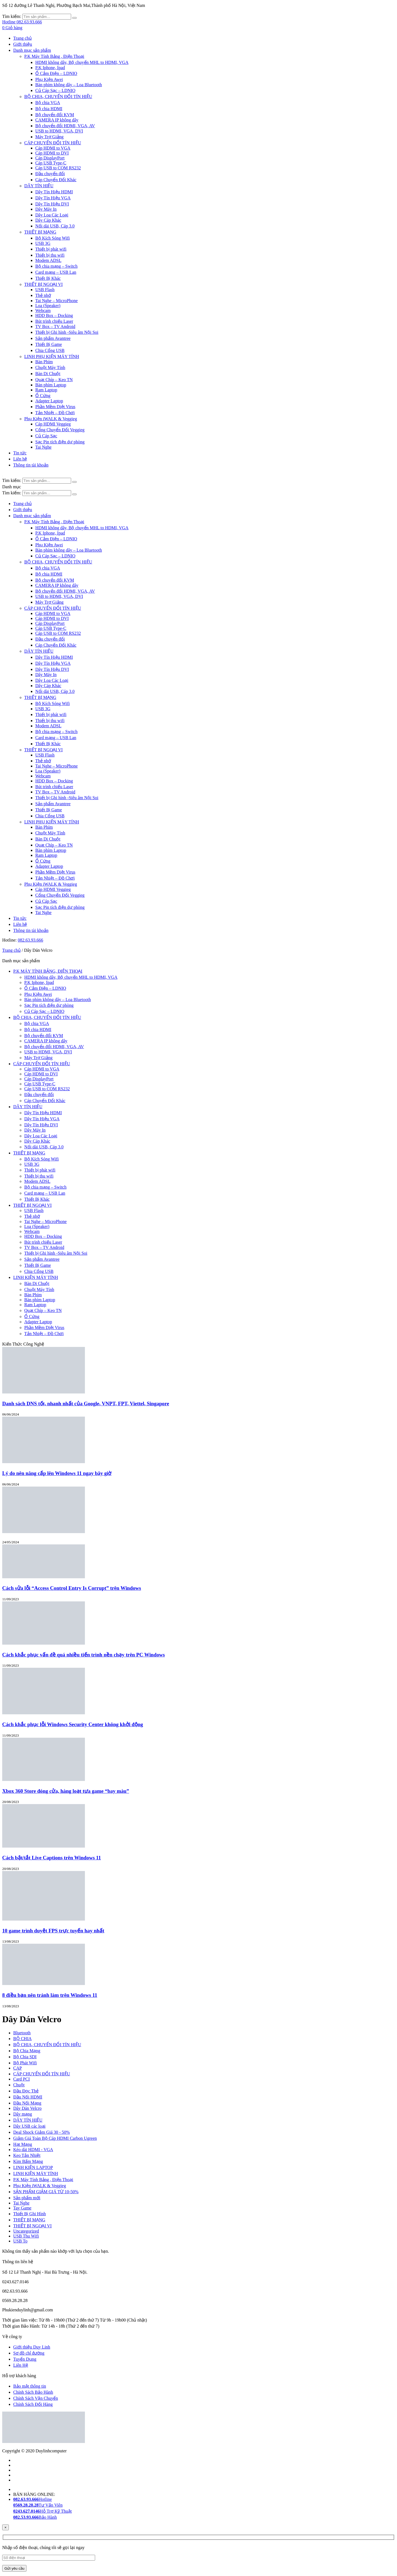 The width and height of the screenshot is (397, 2576). Describe the element at coordinates (22, 2114) in the screenshot. I see `Dây mạng` at that location.